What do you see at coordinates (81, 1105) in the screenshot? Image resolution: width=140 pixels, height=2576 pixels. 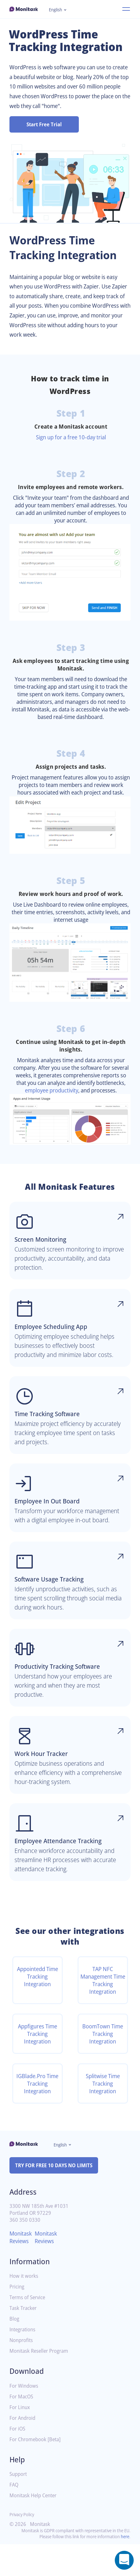 I see `employee productivity` at bounding box center [81, 1105].